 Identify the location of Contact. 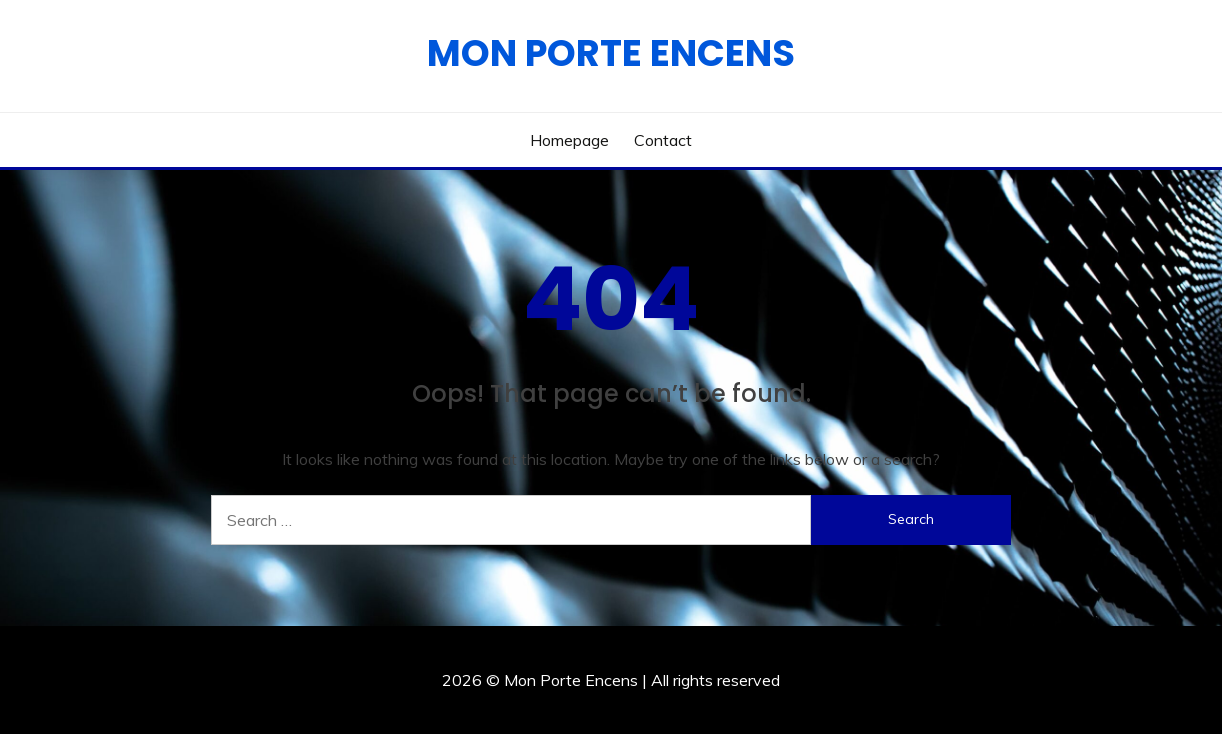
(663, 140).